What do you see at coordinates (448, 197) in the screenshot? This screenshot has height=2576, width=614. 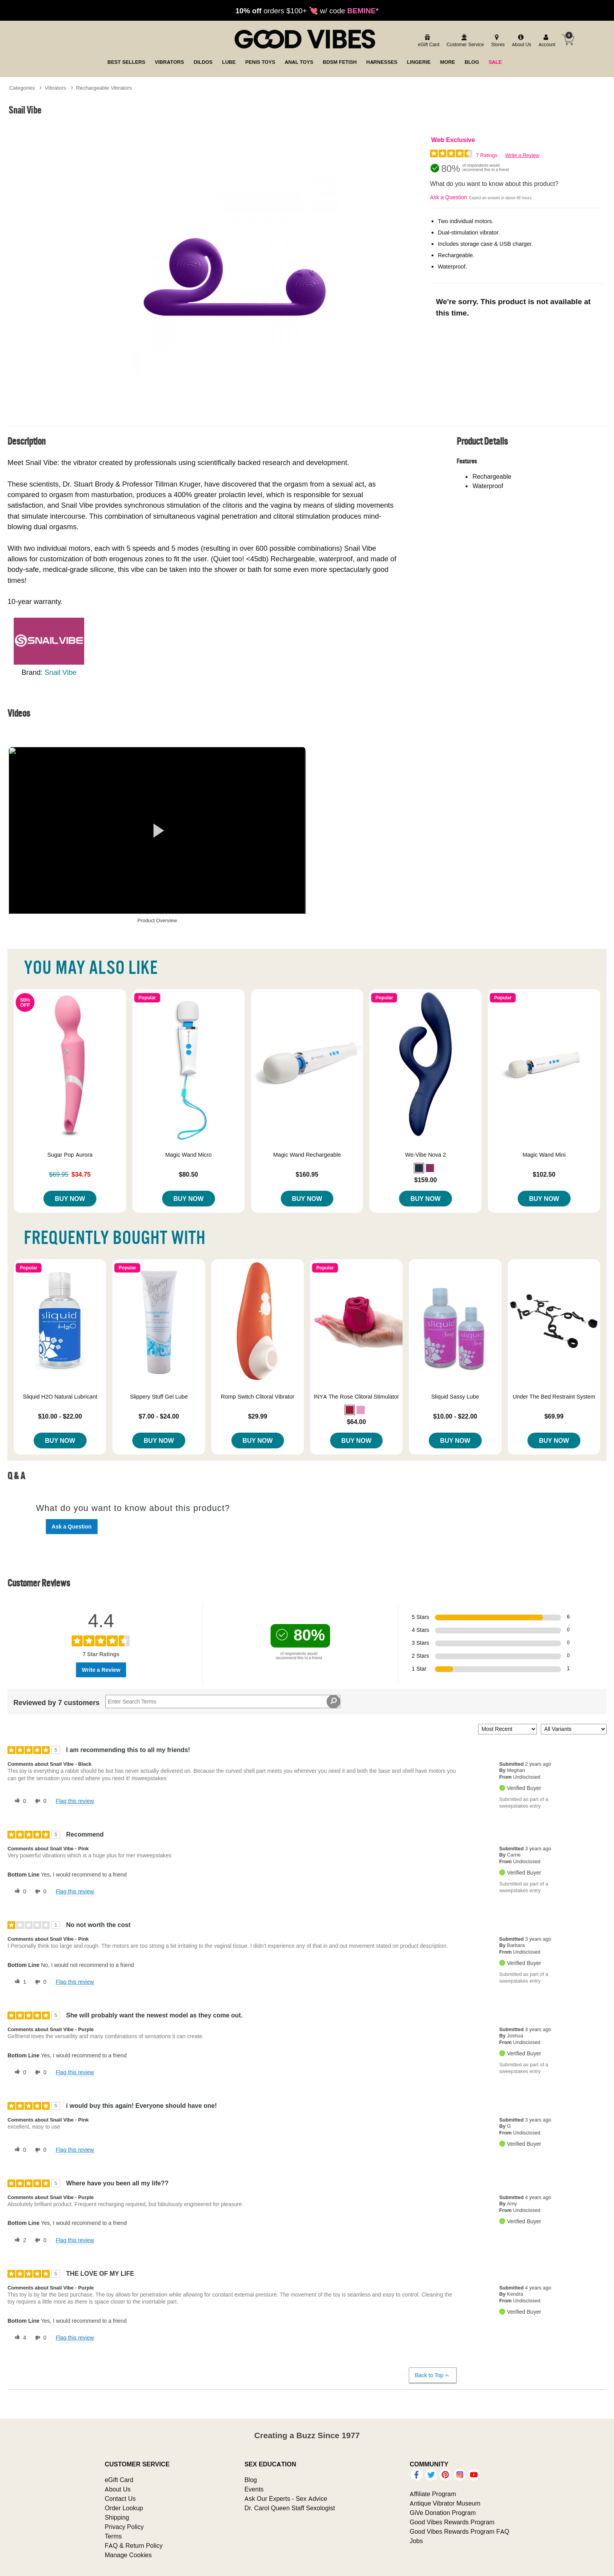 I see `Ask a Question` at bounding box center [448, 197].